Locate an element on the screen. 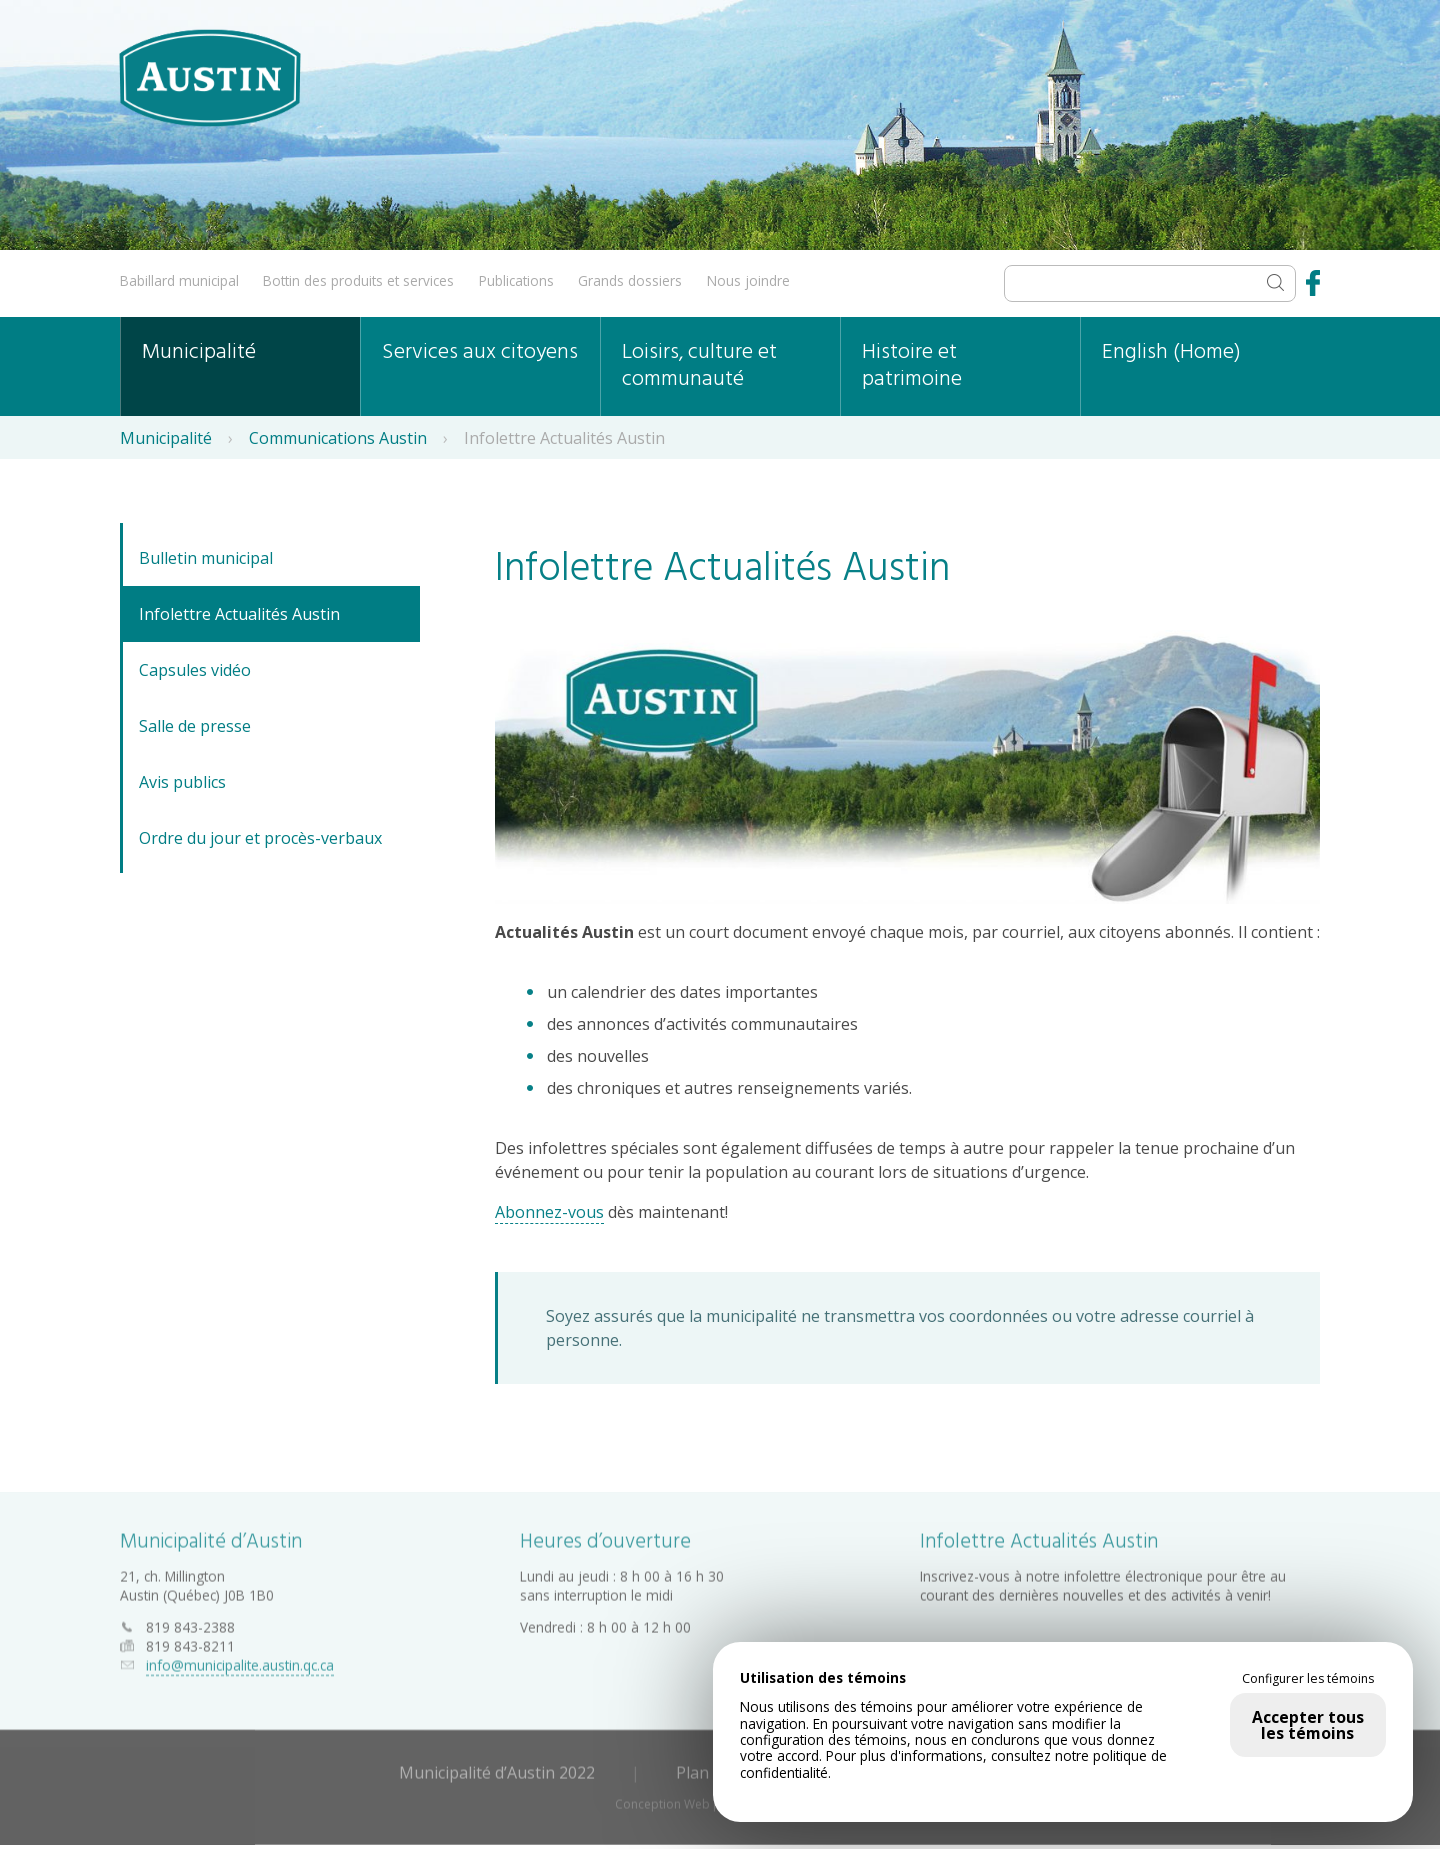 This screenshot has height=1849, width=1440. Grands dossiers is located at coordinates (630, 280).